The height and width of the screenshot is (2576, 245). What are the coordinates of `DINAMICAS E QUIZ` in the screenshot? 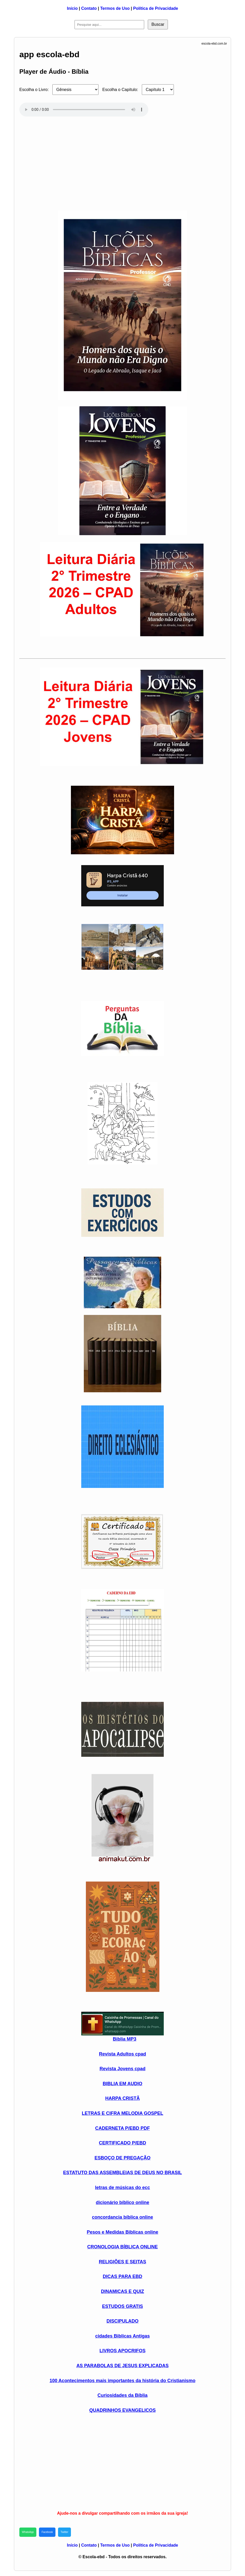 It's located at (122, 2291).